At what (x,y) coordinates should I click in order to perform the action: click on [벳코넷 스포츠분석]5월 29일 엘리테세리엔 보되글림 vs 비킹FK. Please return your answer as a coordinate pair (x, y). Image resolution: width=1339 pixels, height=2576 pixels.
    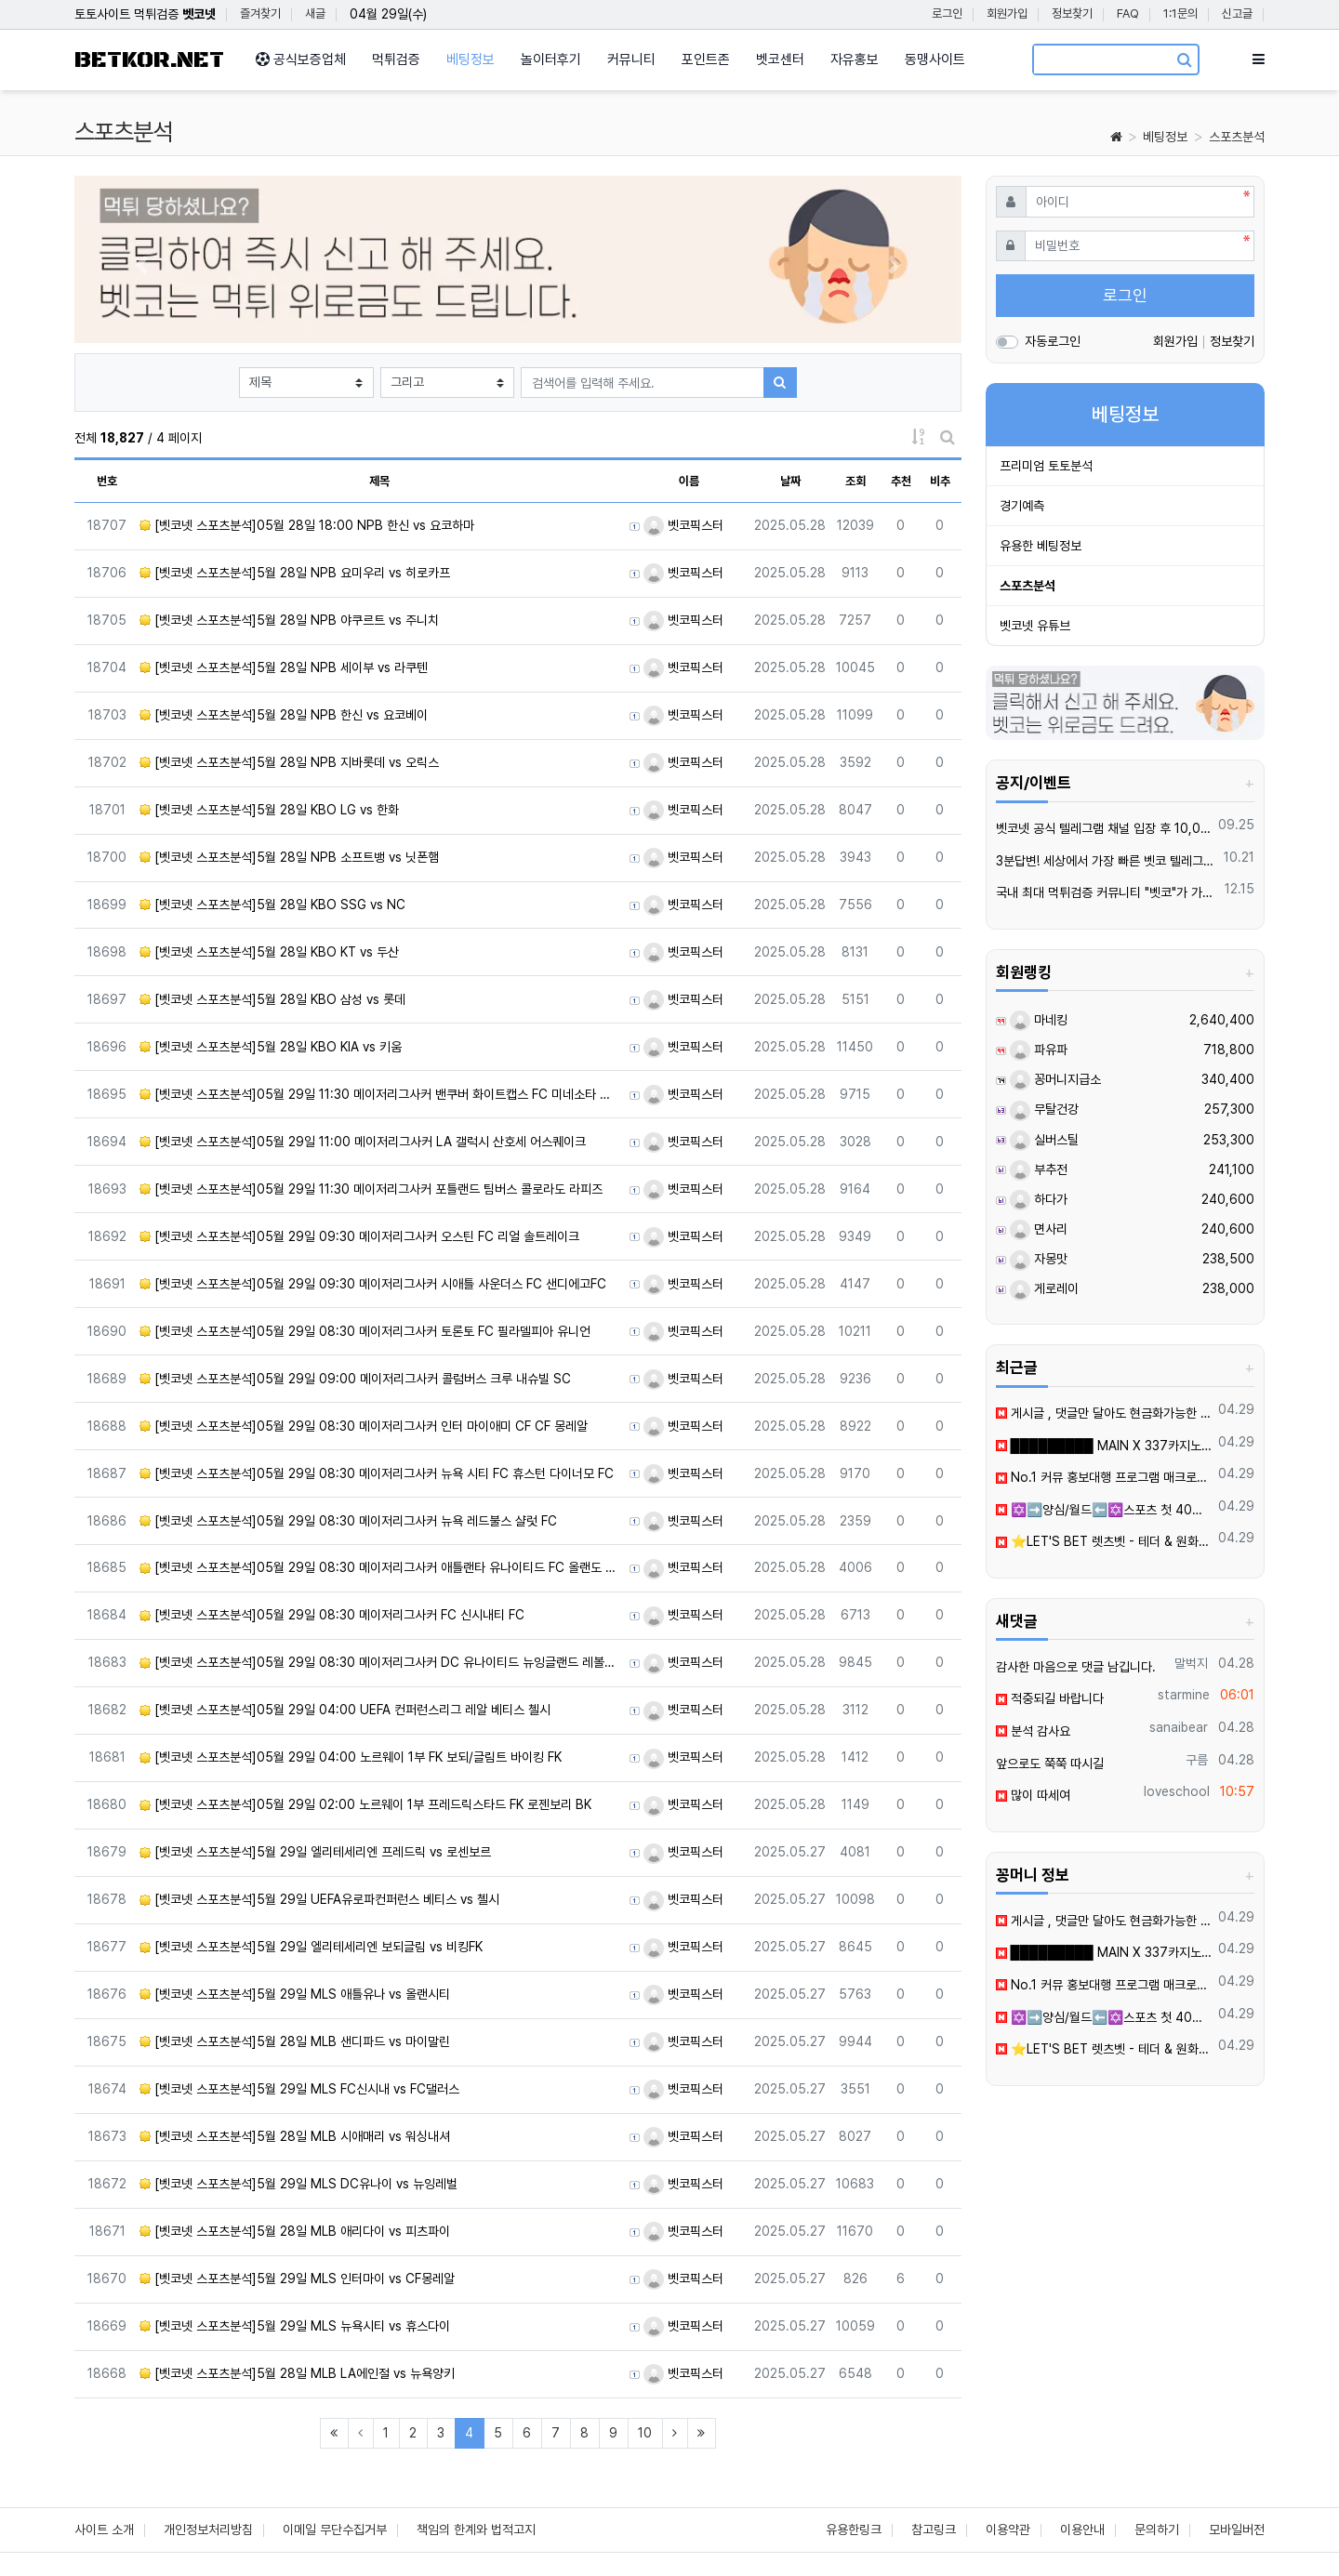
    Looking at the image, I should click on (311, 1946).